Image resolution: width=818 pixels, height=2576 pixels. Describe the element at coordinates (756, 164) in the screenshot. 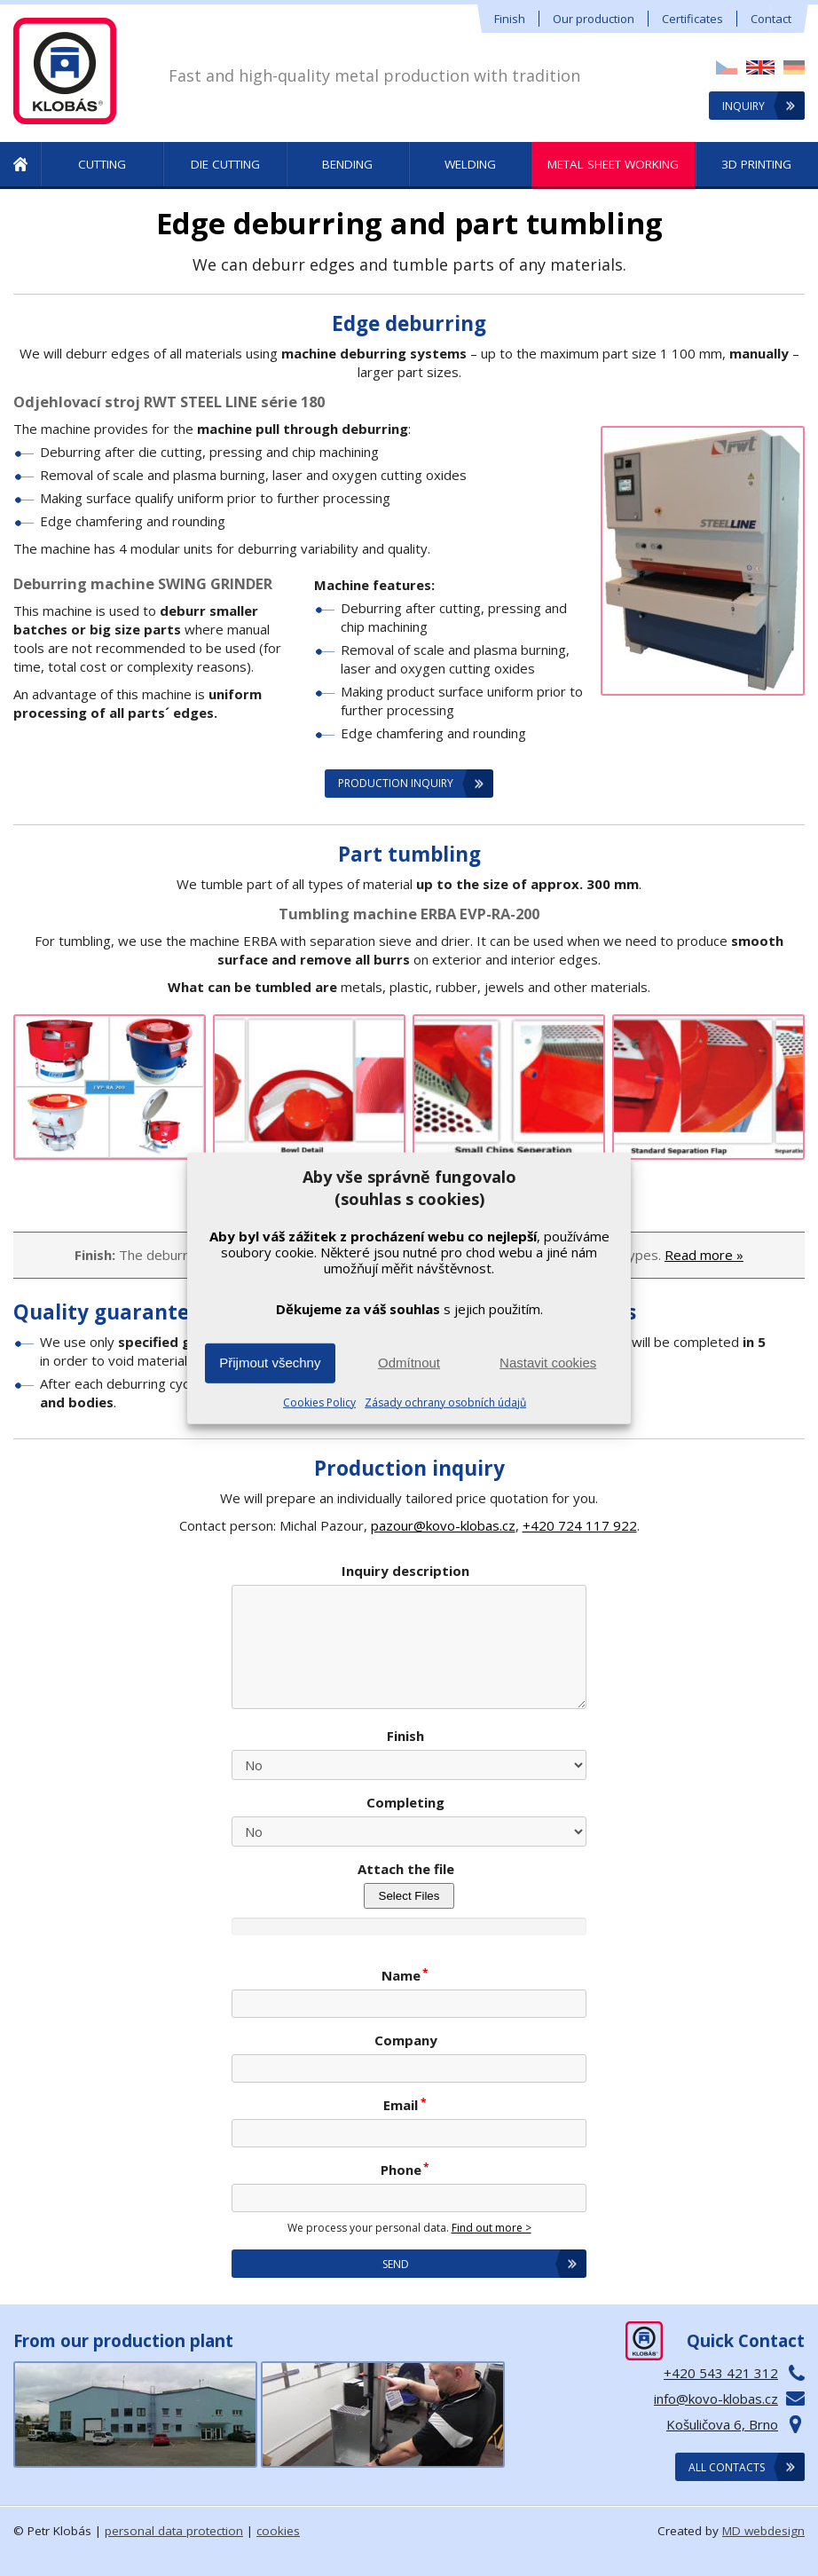

I see `3D printing` at that location.